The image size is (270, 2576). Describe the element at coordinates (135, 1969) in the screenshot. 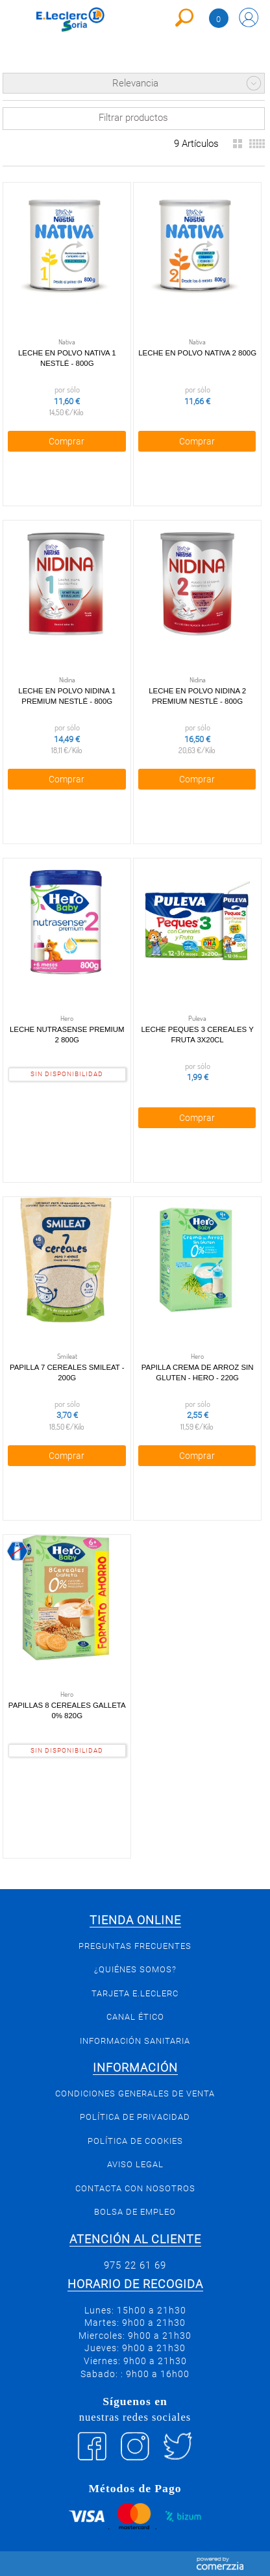

I see `¿Quiénes somos?` at that location.